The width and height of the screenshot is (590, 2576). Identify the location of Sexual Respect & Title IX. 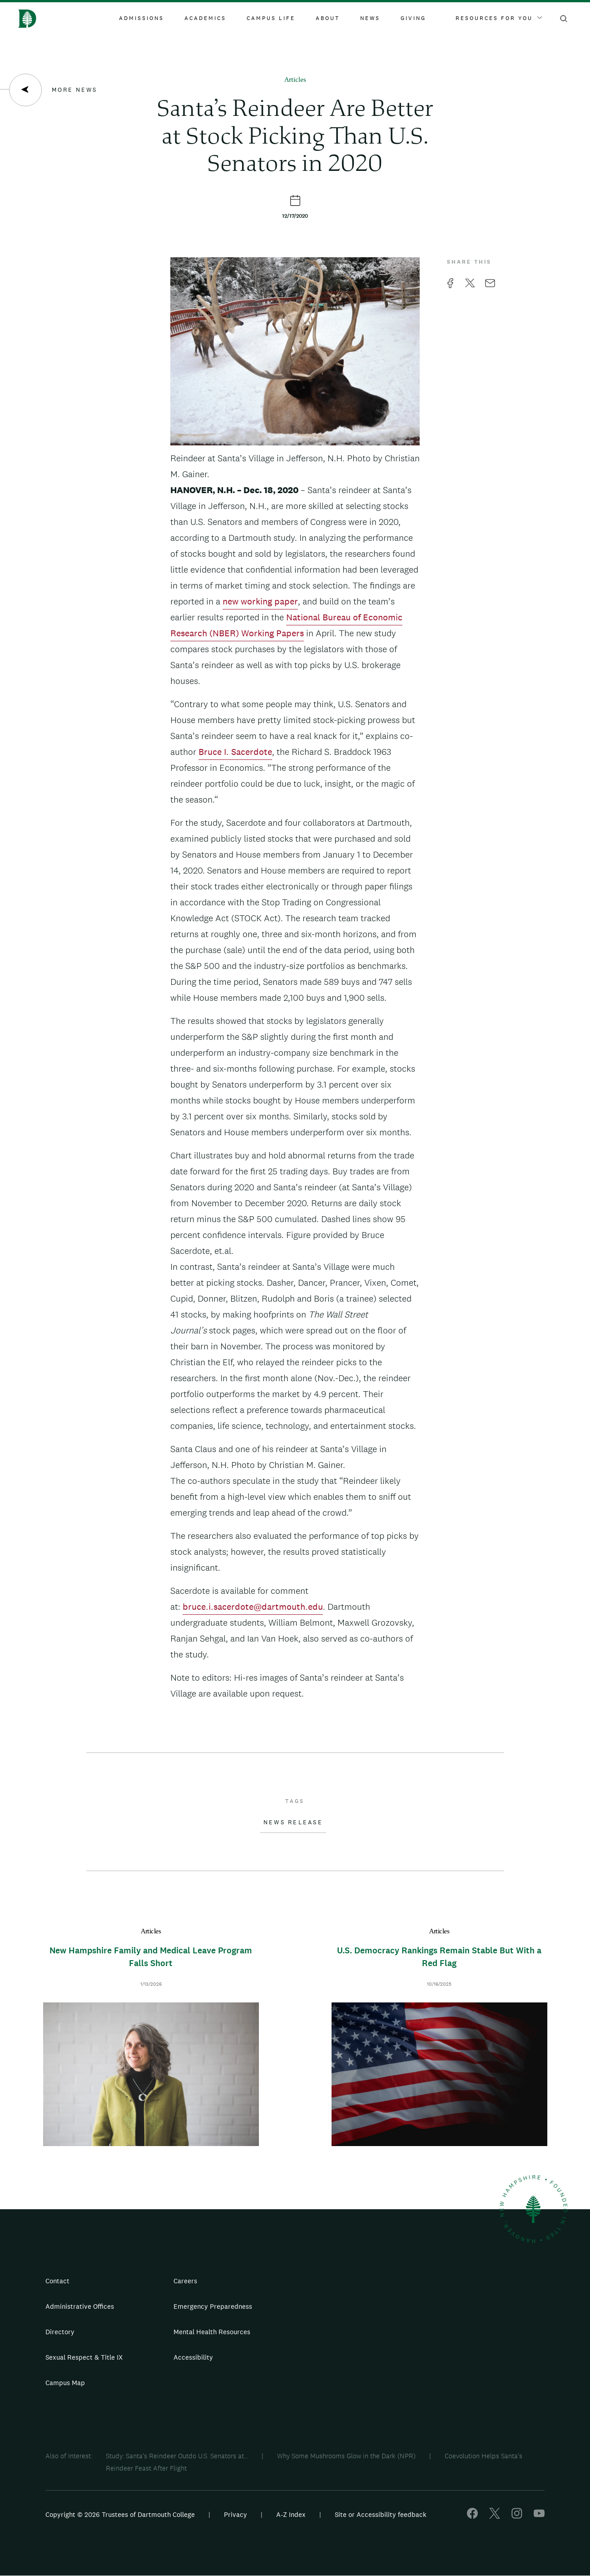
(84, 2357).